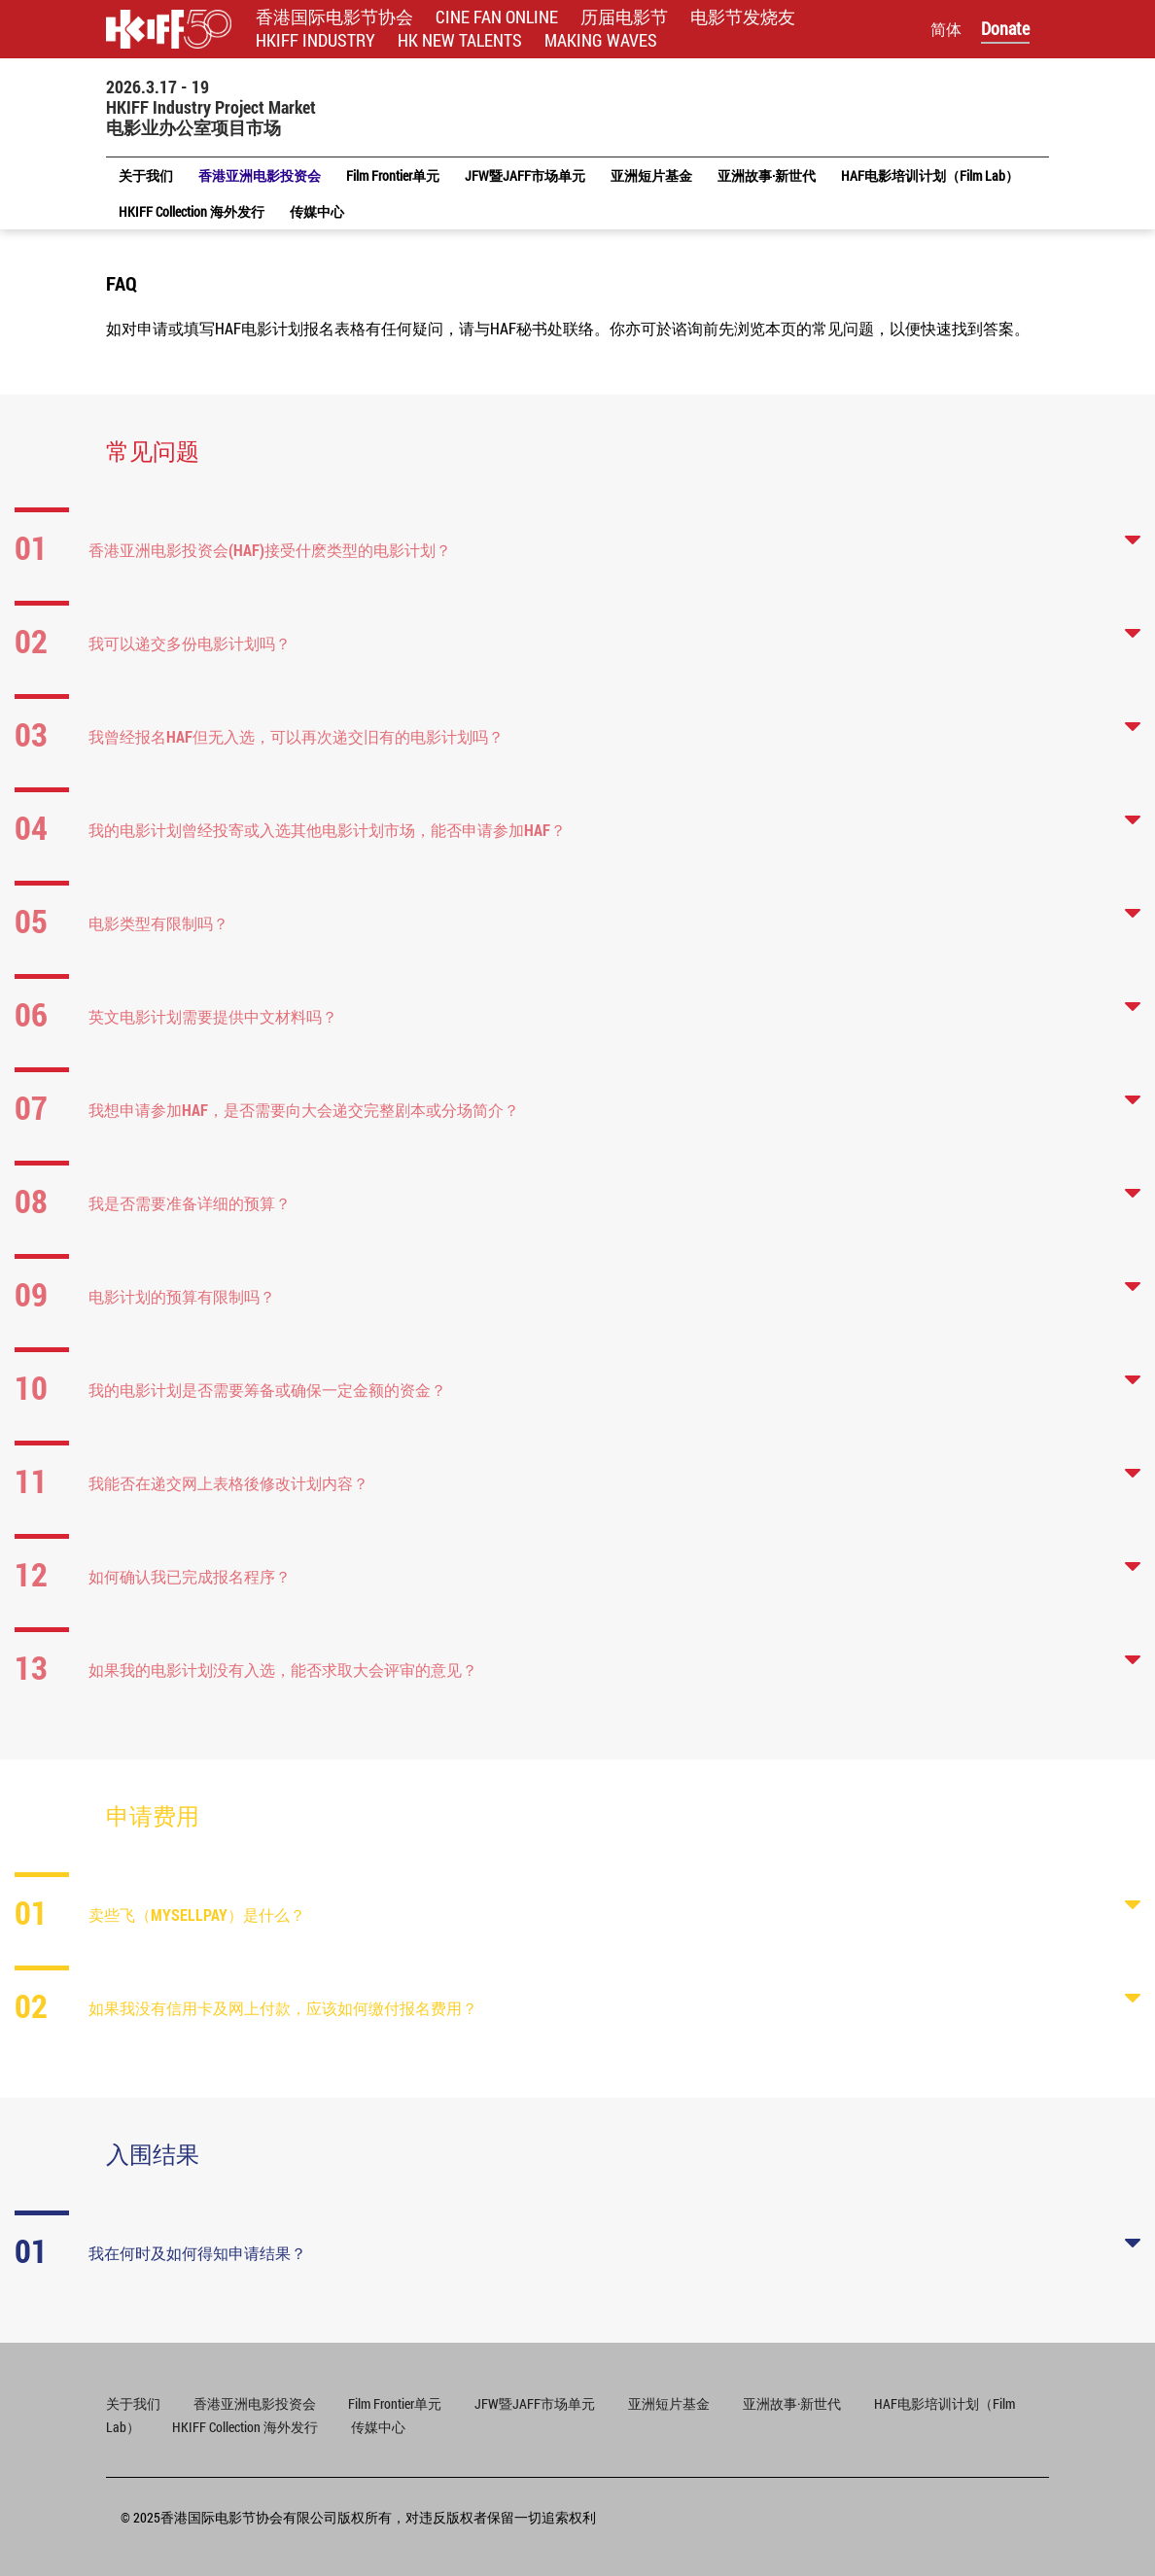 This screenshot has height=2576, width=1155. I want to click on 香港国际电影节协会, so click(334, 17).